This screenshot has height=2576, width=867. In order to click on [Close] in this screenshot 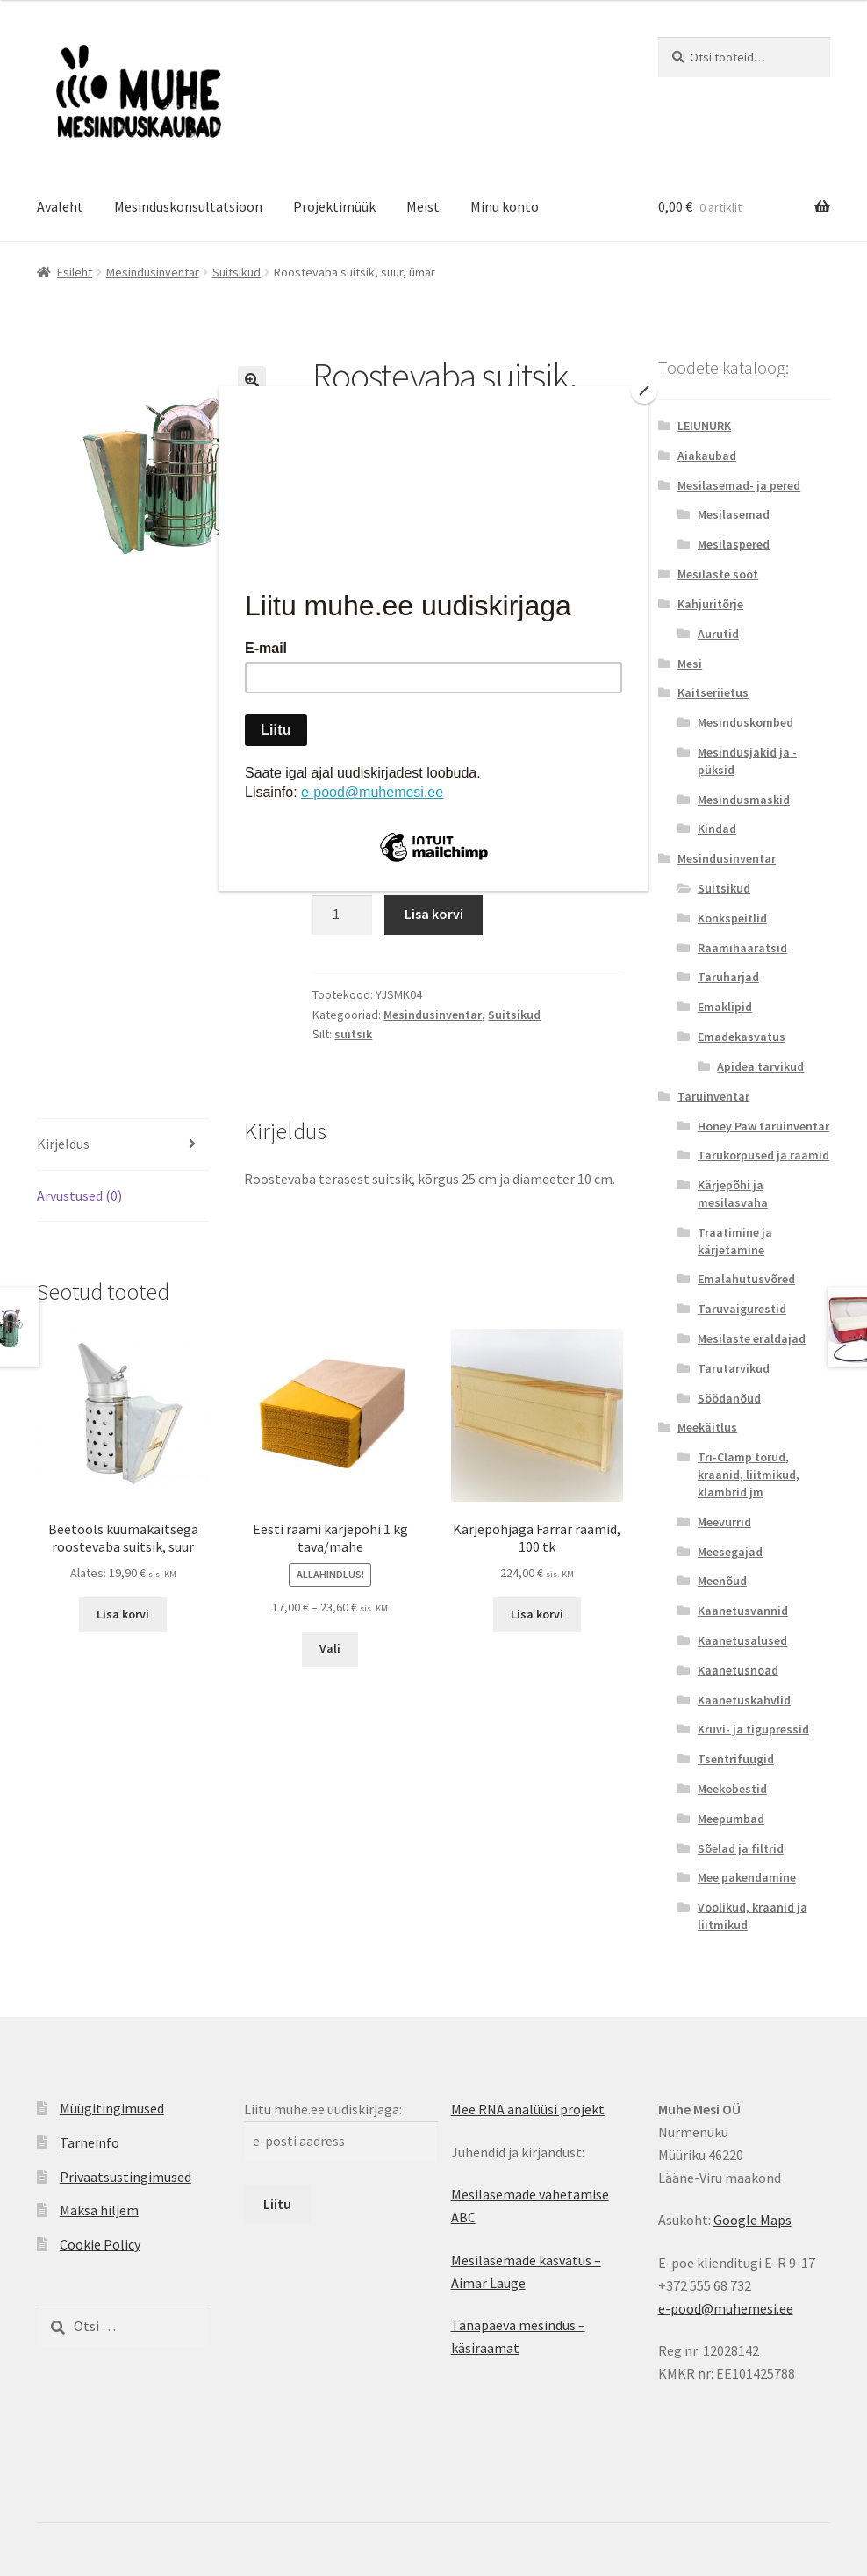, I will do `click(644, 390)`.